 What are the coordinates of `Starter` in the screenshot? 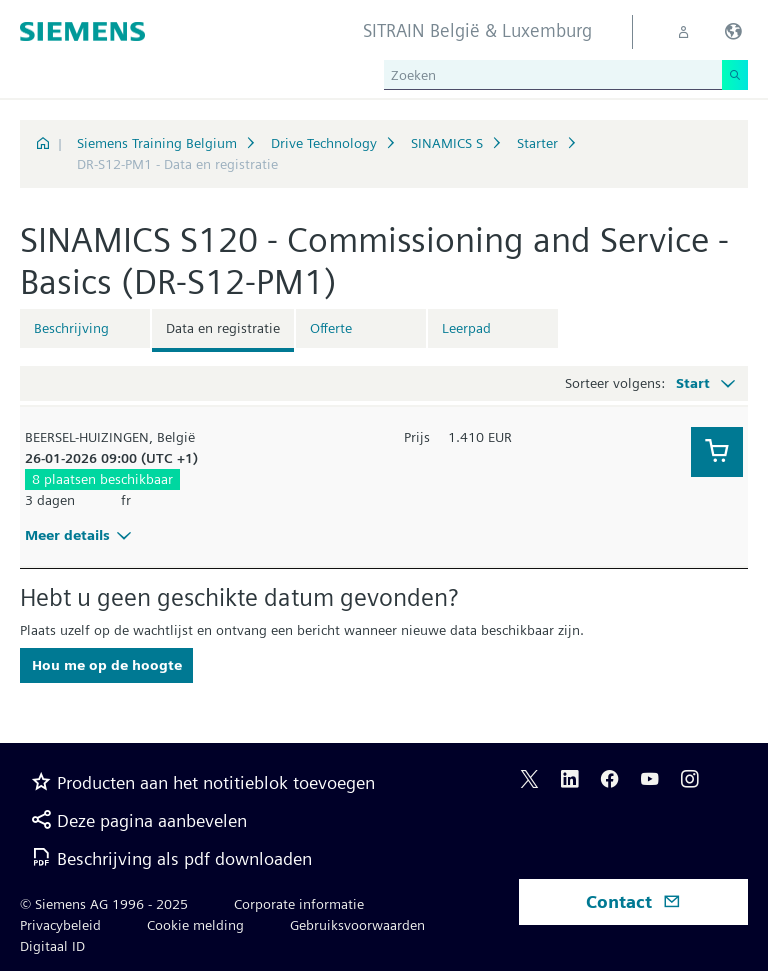 It's located at (537, 143).